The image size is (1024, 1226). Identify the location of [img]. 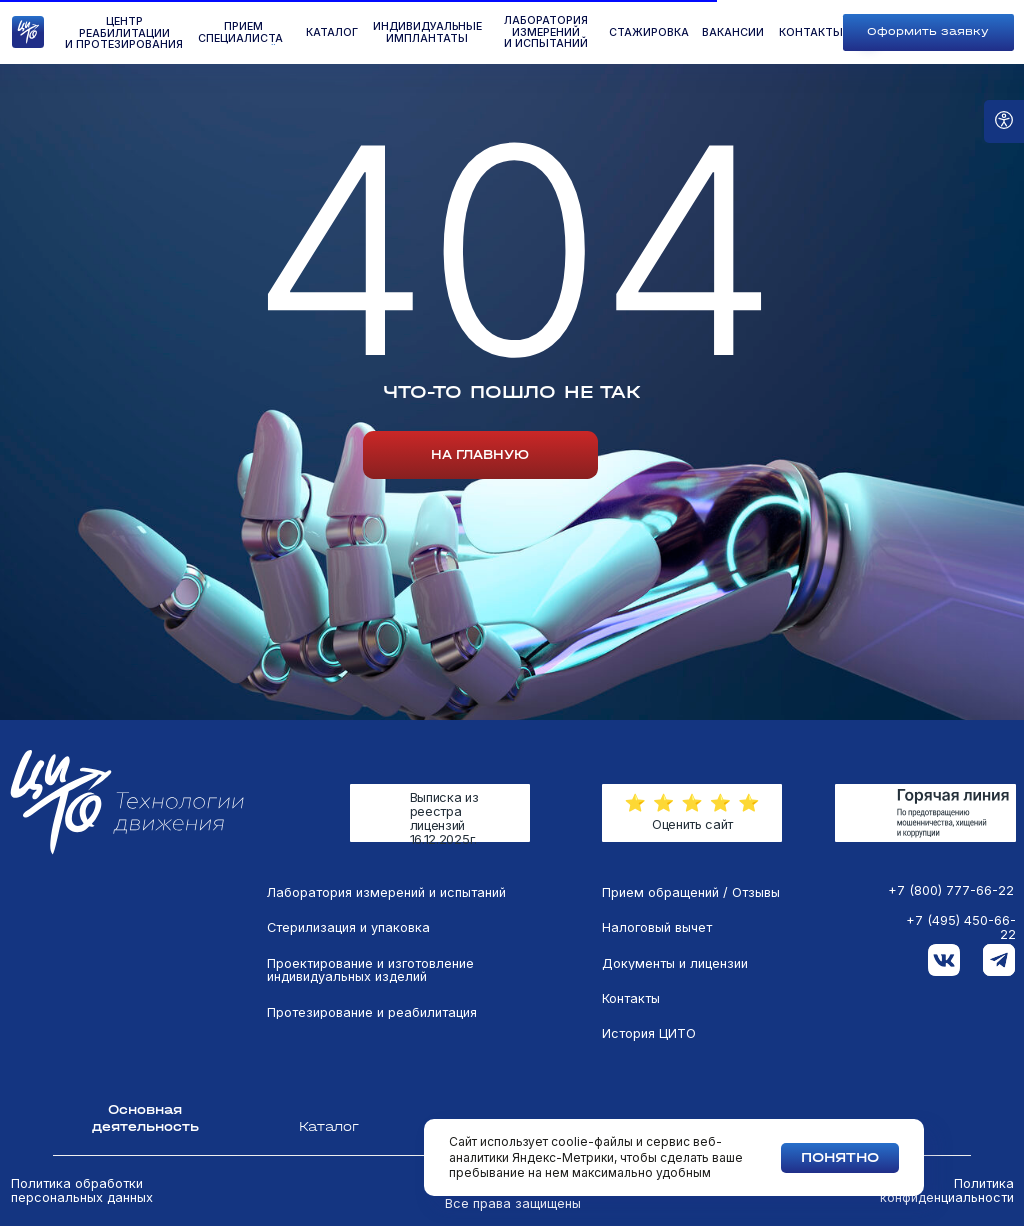
(925, 813).